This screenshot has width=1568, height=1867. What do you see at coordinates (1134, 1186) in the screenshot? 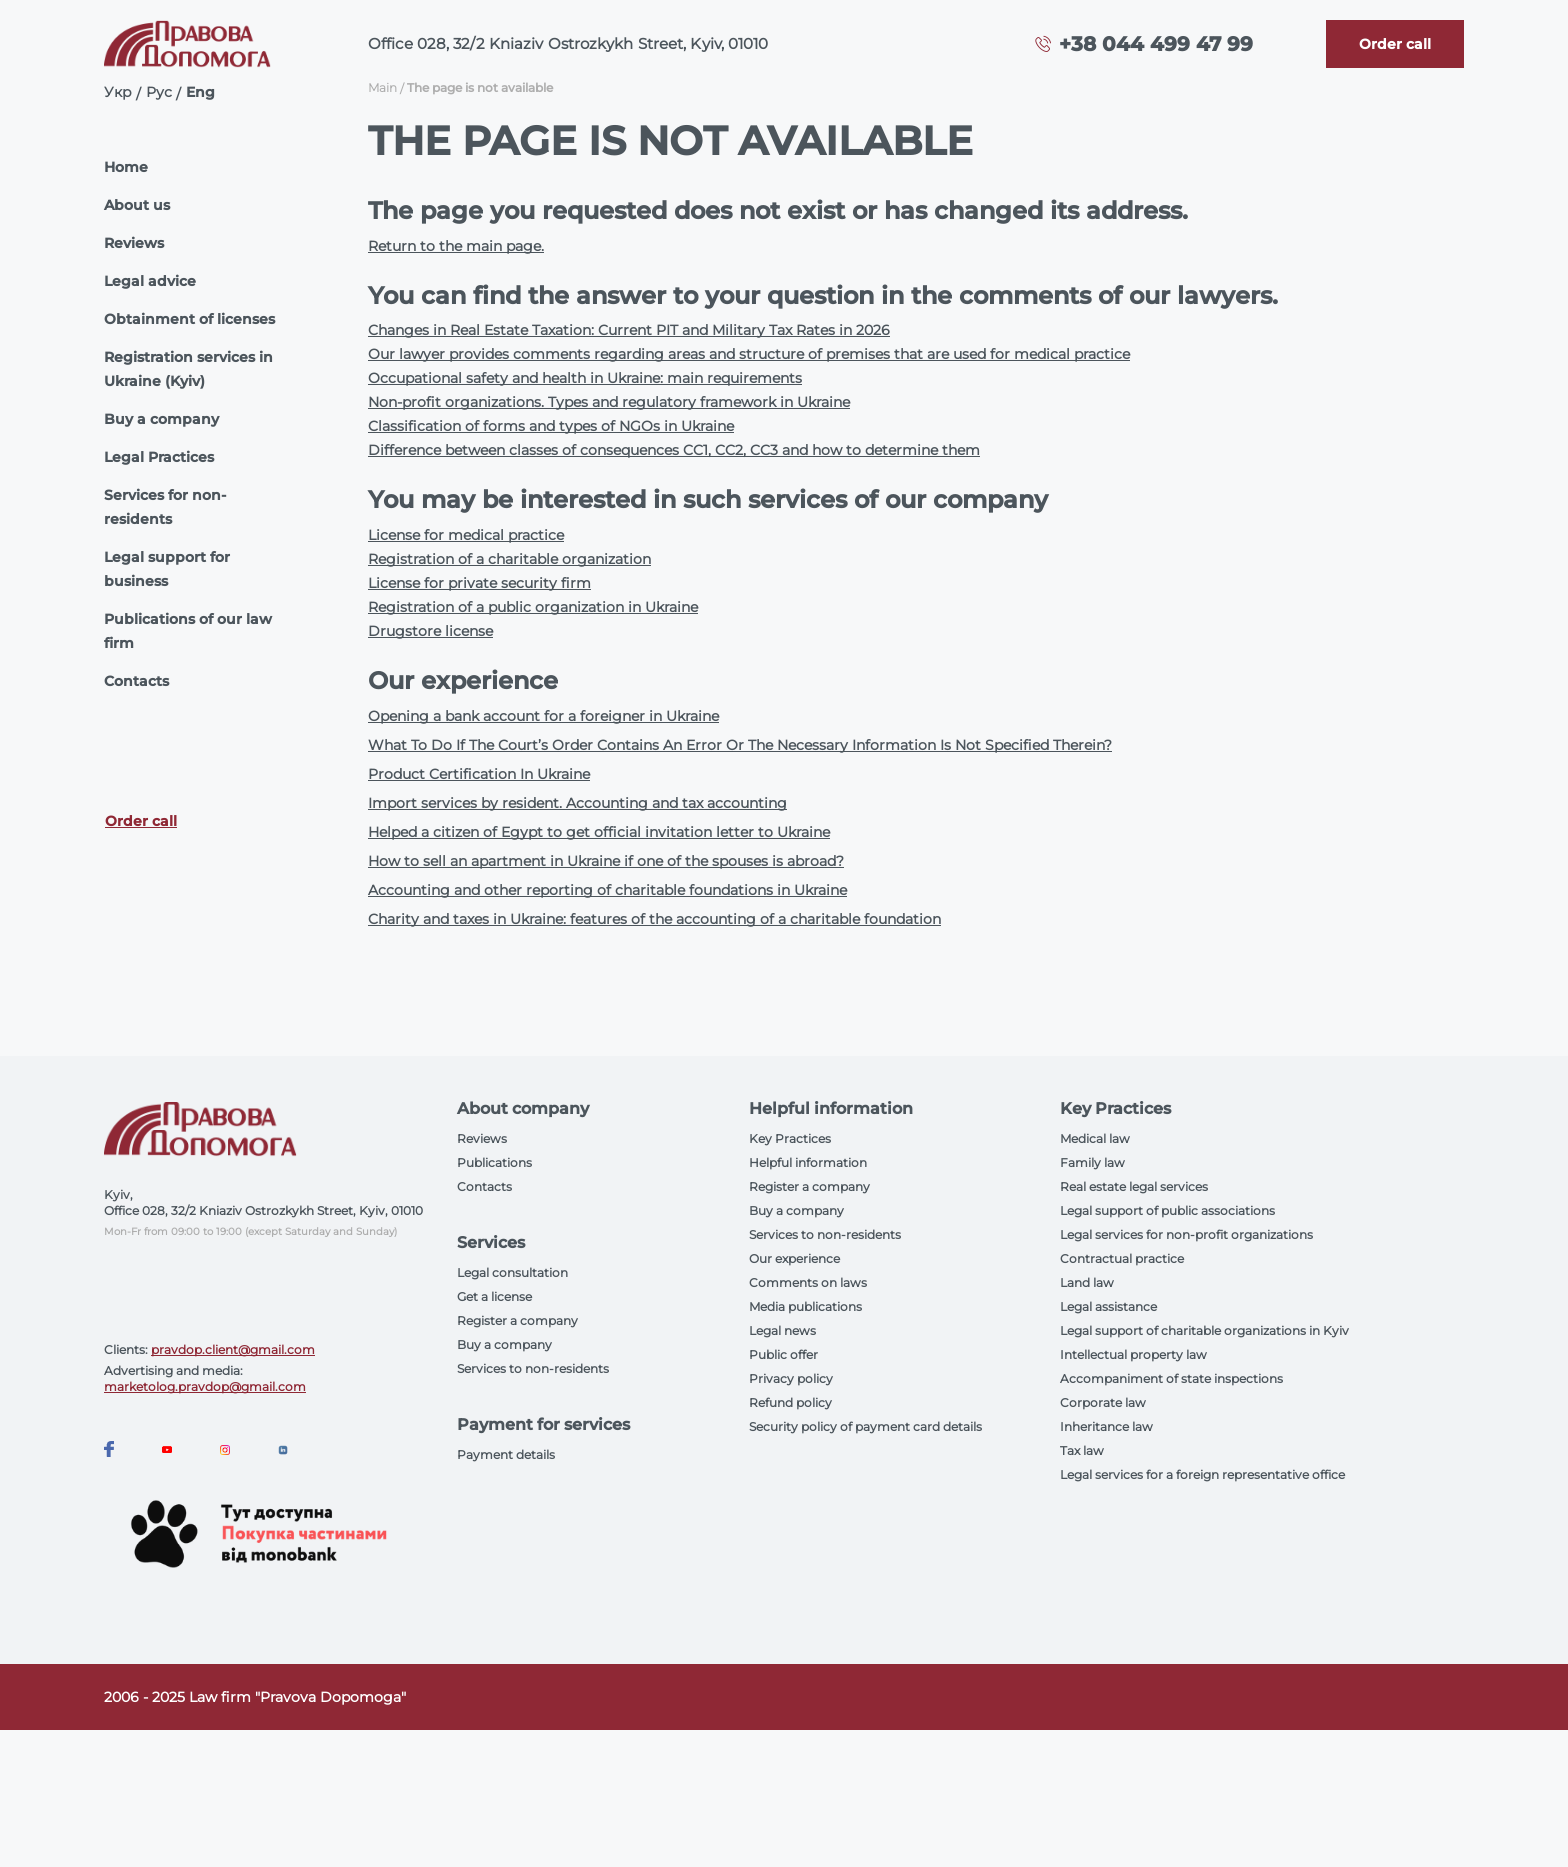
I see `Real estate legal services` at bounding box center [1134, 1186].